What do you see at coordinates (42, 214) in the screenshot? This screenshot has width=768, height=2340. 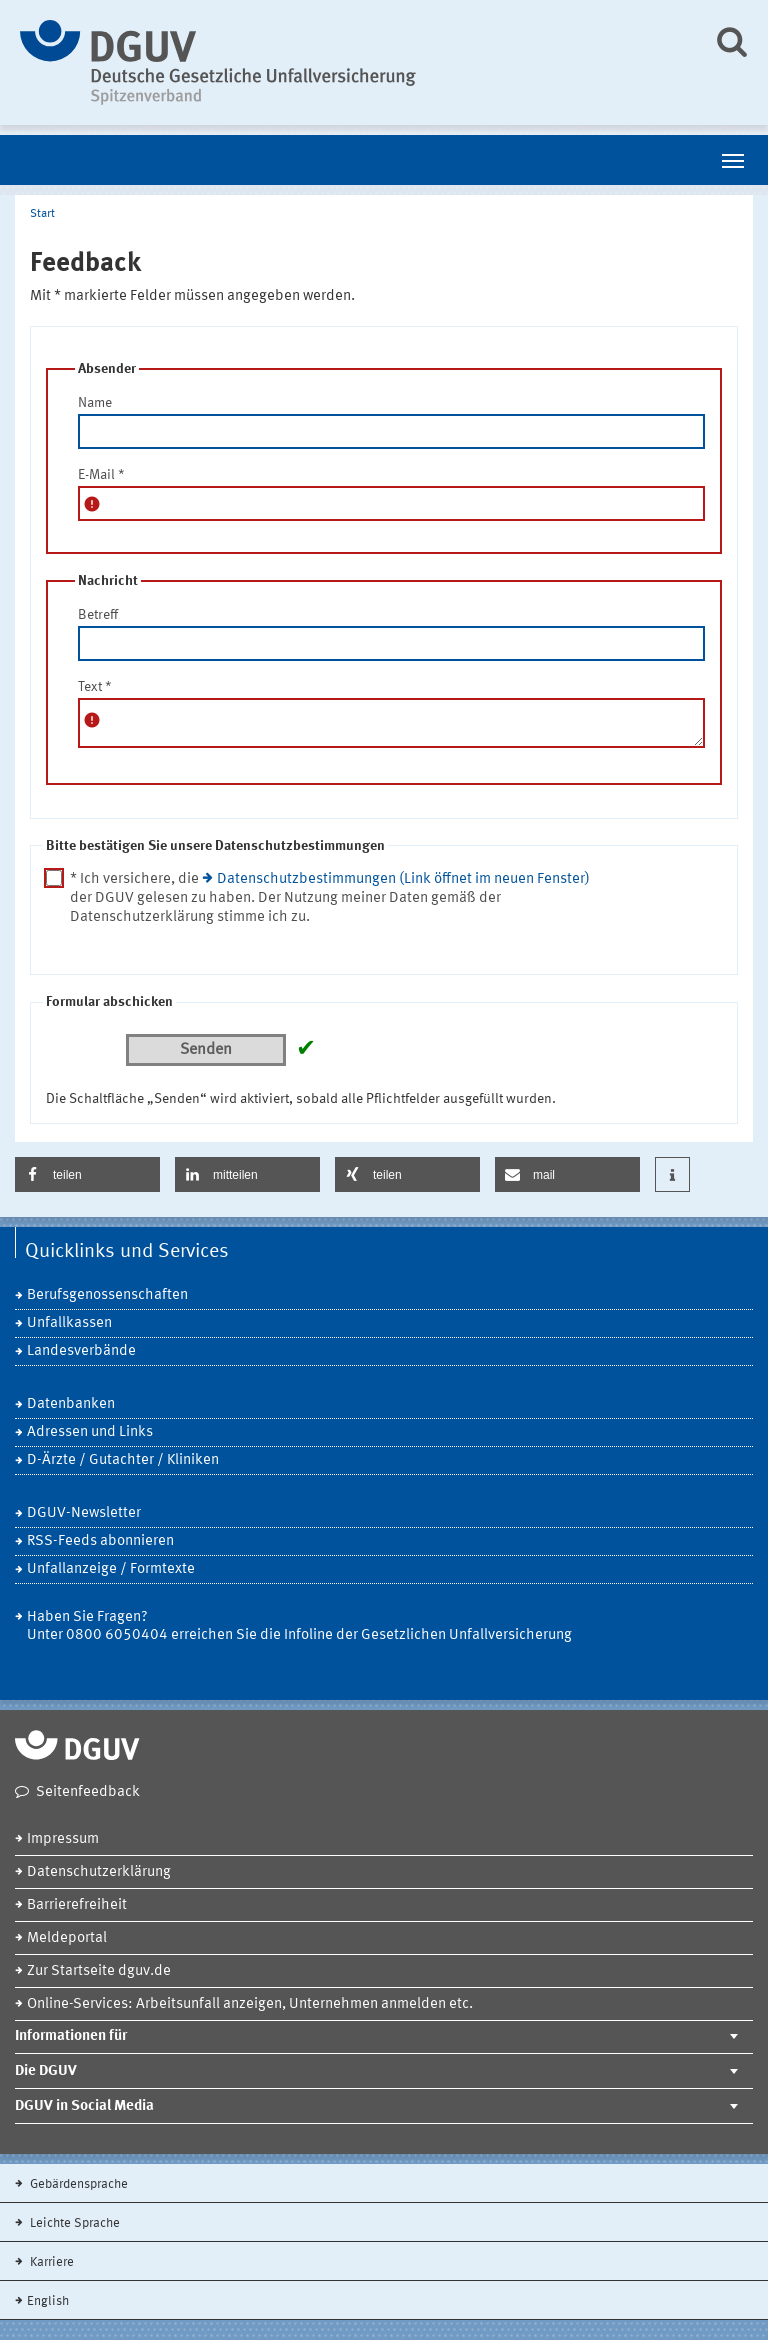 I see `Start` at bounding box center [42, 214].